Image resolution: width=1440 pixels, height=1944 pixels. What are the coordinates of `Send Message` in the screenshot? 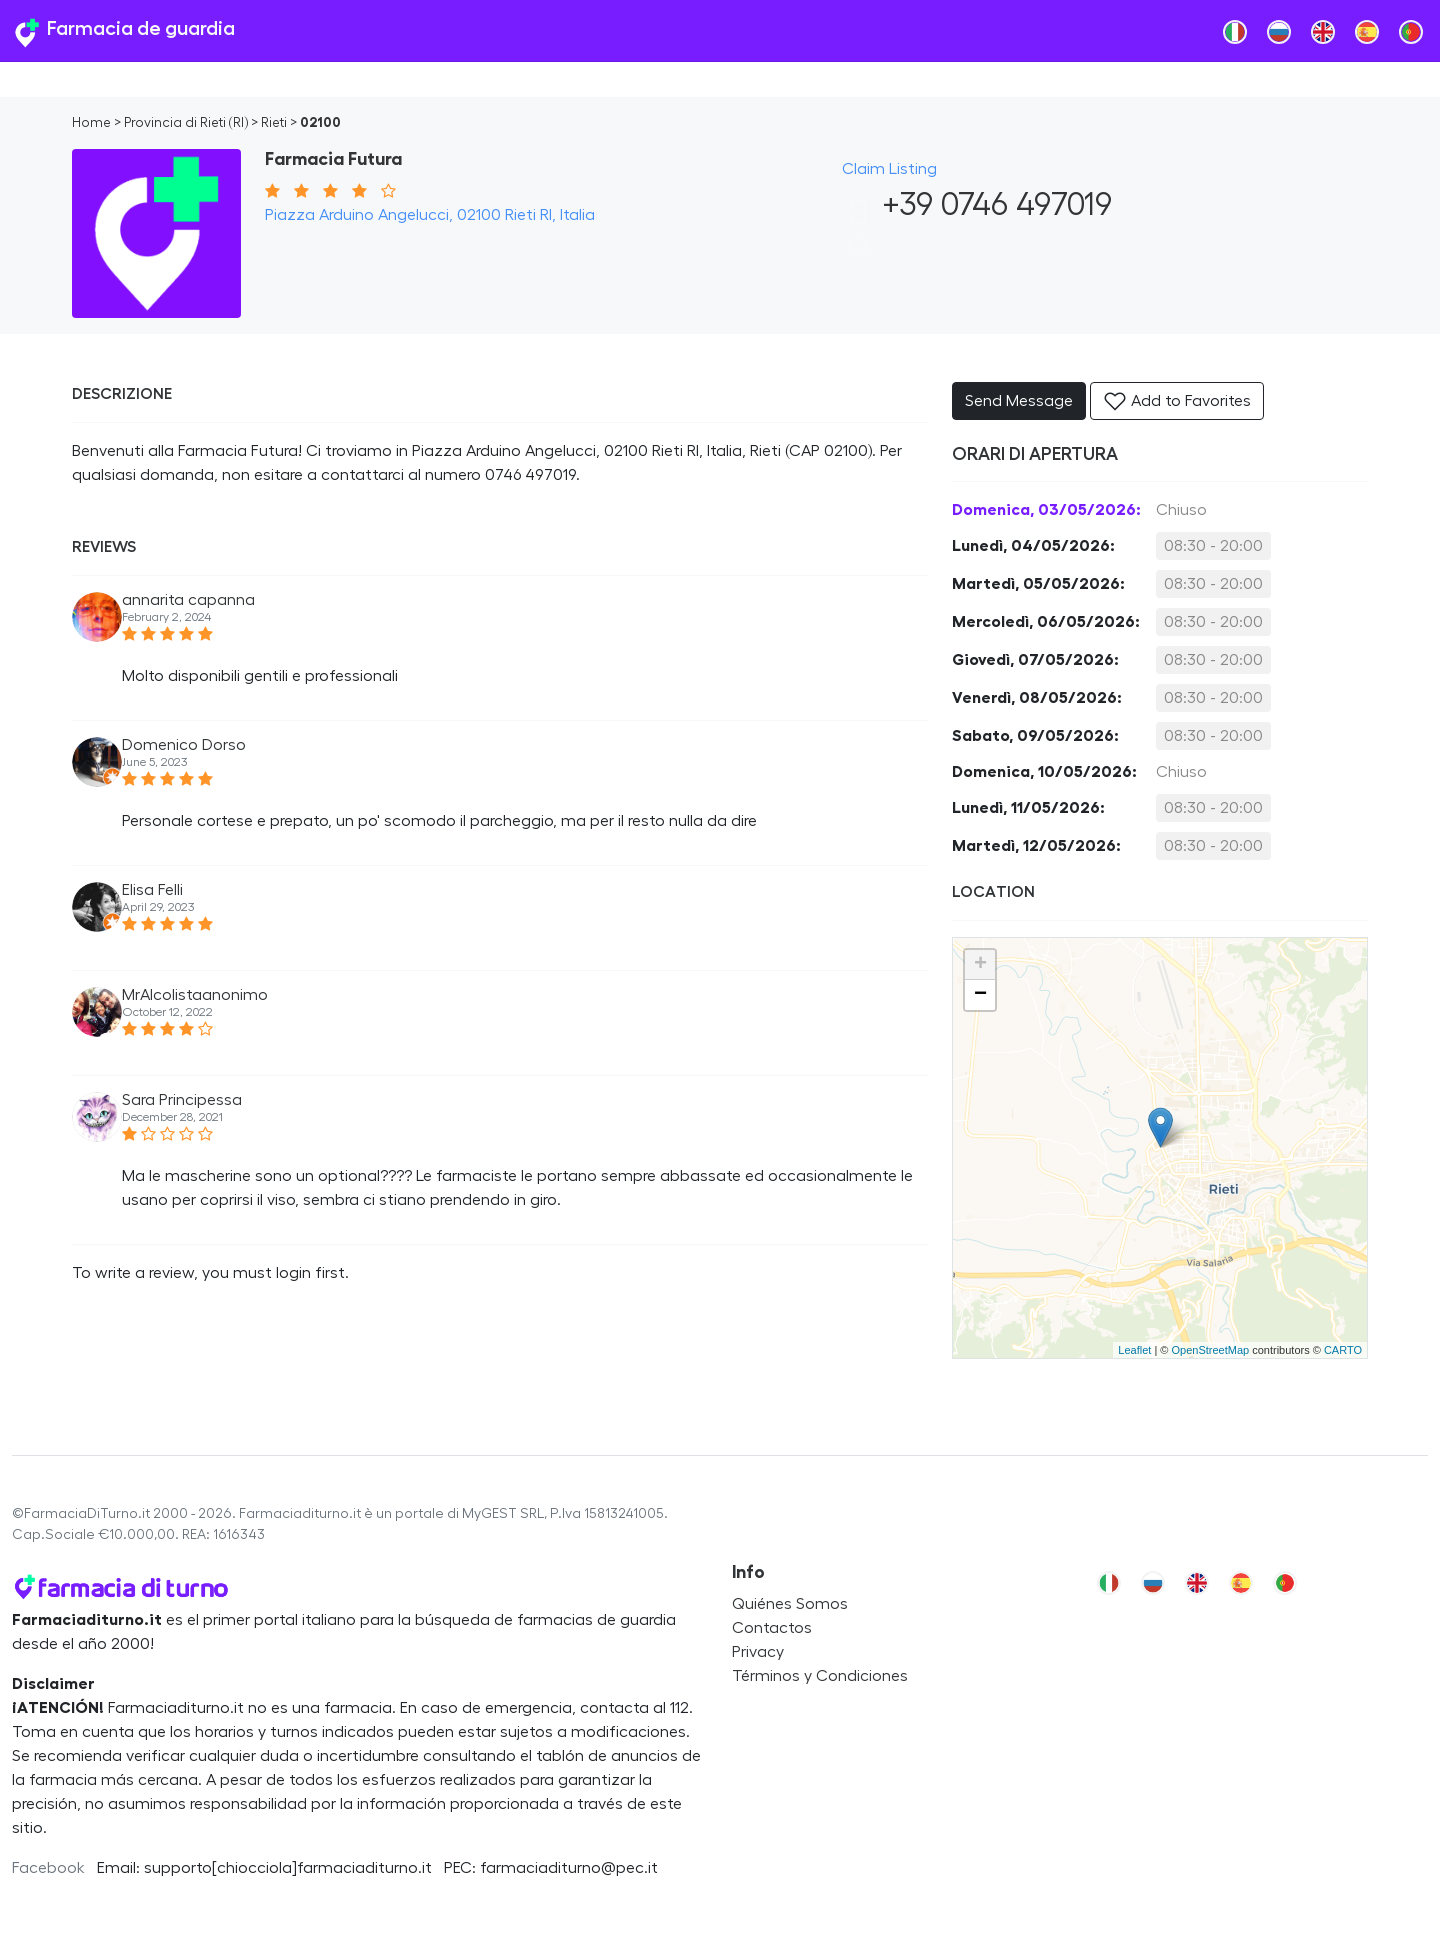 It's located at (1019, 401).